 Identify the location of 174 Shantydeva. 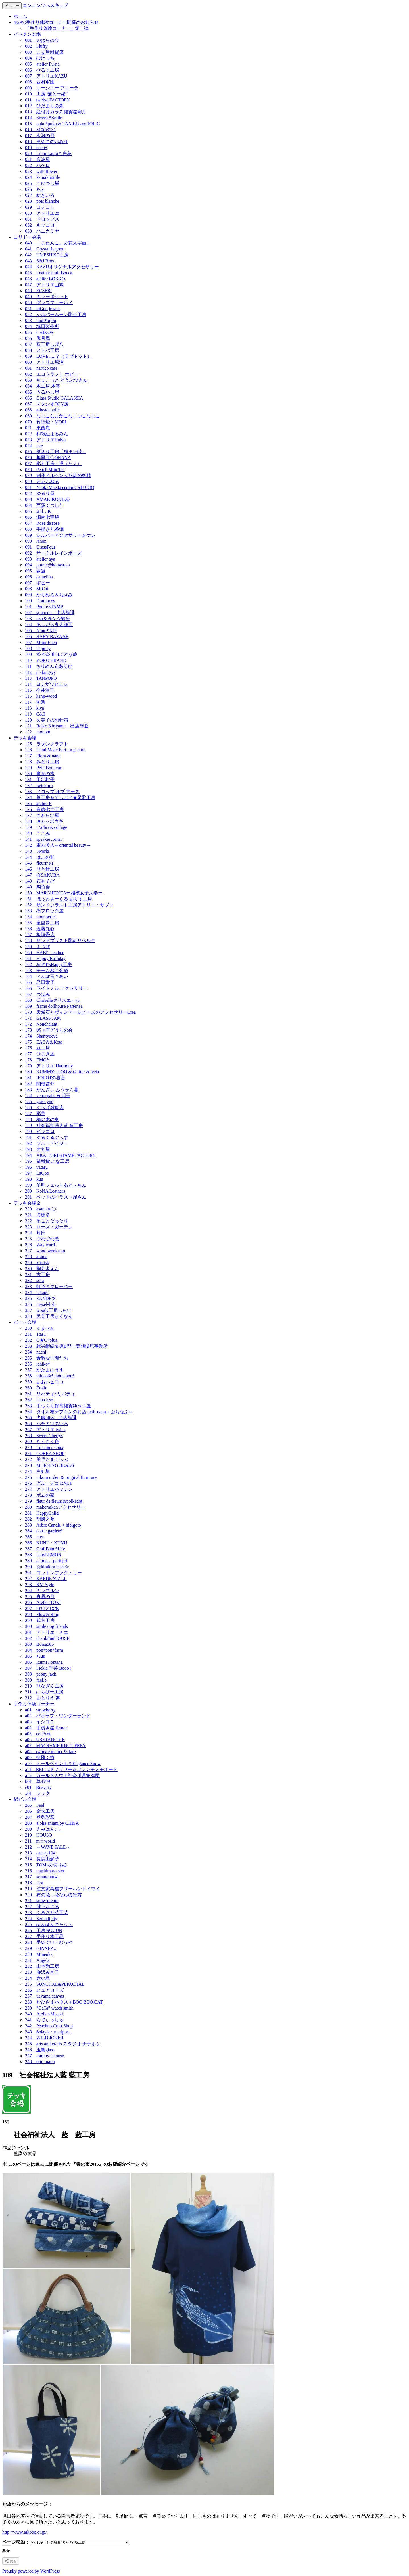
(41, 1036).